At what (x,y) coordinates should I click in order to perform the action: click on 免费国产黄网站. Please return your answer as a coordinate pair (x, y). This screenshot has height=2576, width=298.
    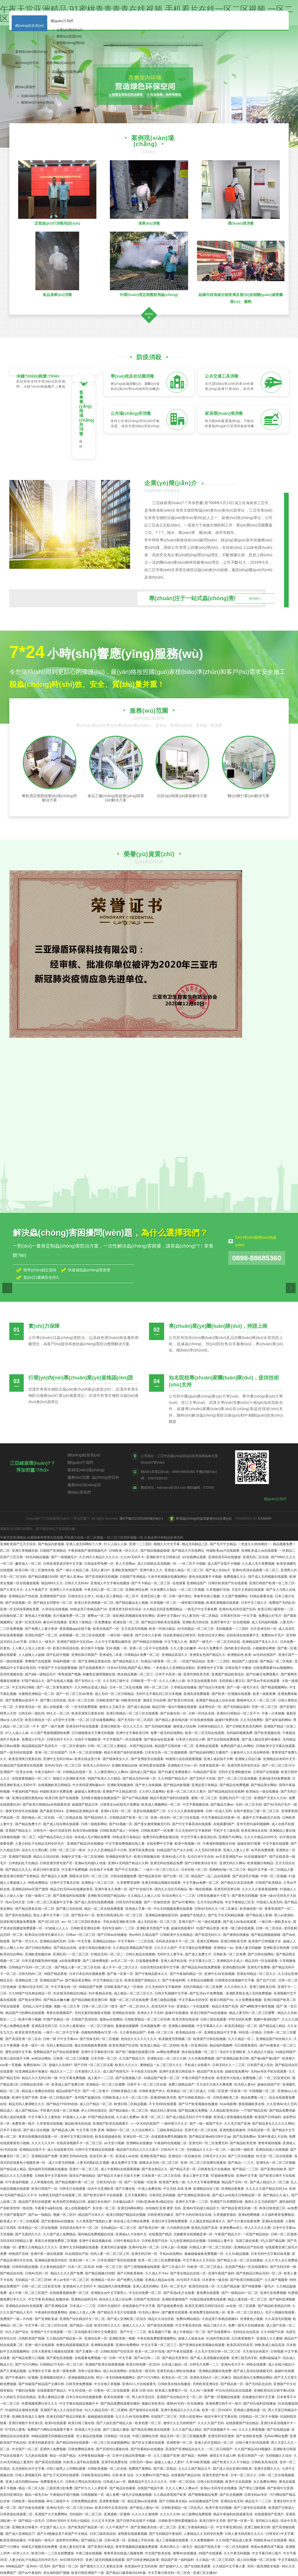
    Looking at the image, I should click on (140, 2468).